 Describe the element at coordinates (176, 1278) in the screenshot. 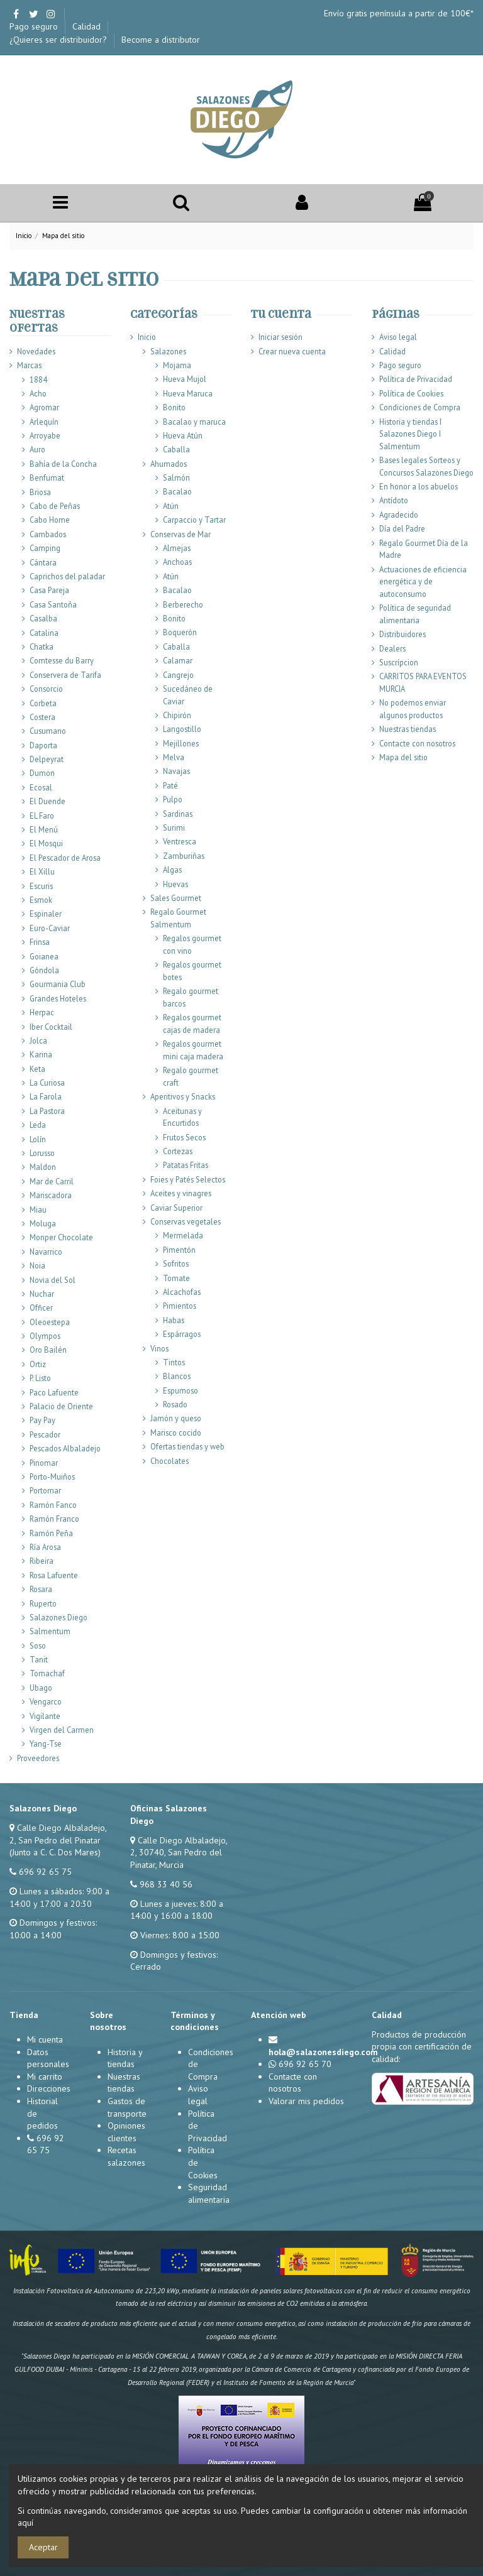

I see `Tomate` at that location.